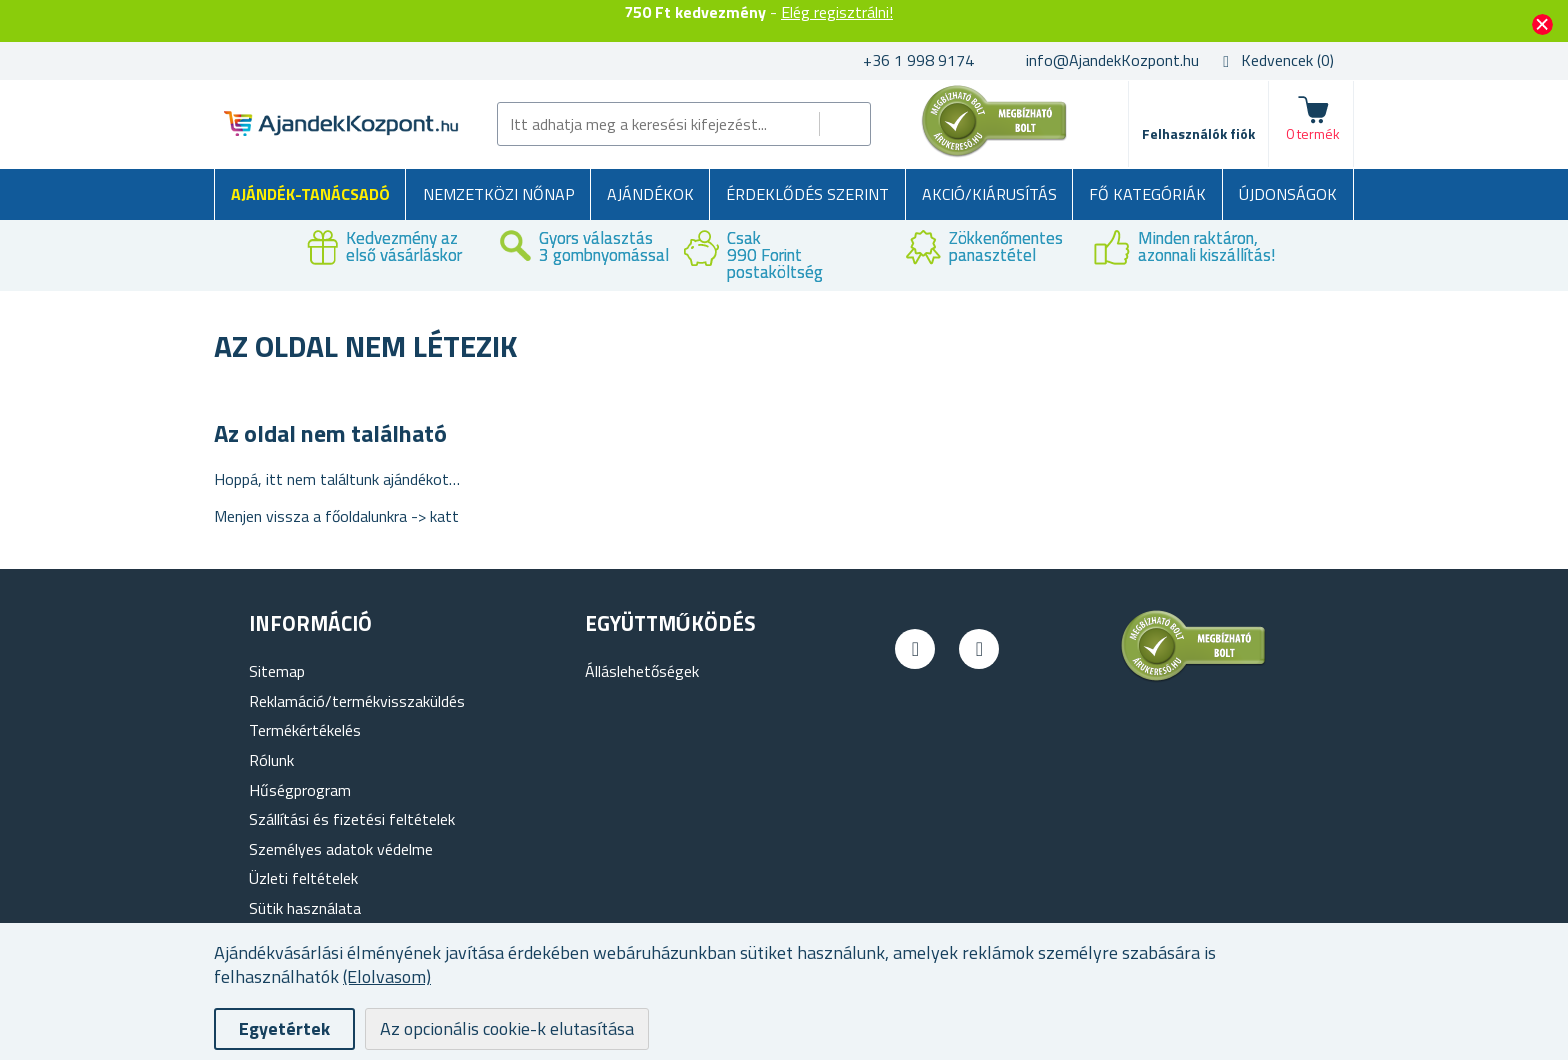  Describe the element at coordinates (300, 790) in the screenshot. I see `Hűségprogram` at that location.